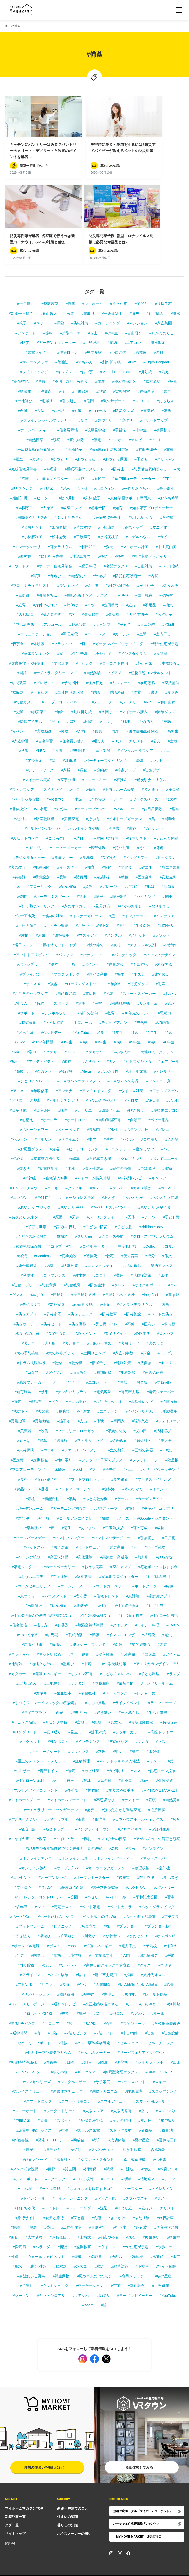 Image resolution: width=189 pixels, height=2576 pixels. Describe the element at coordinates (108, 2159) in the screenshot. I see `#減税` at that location.